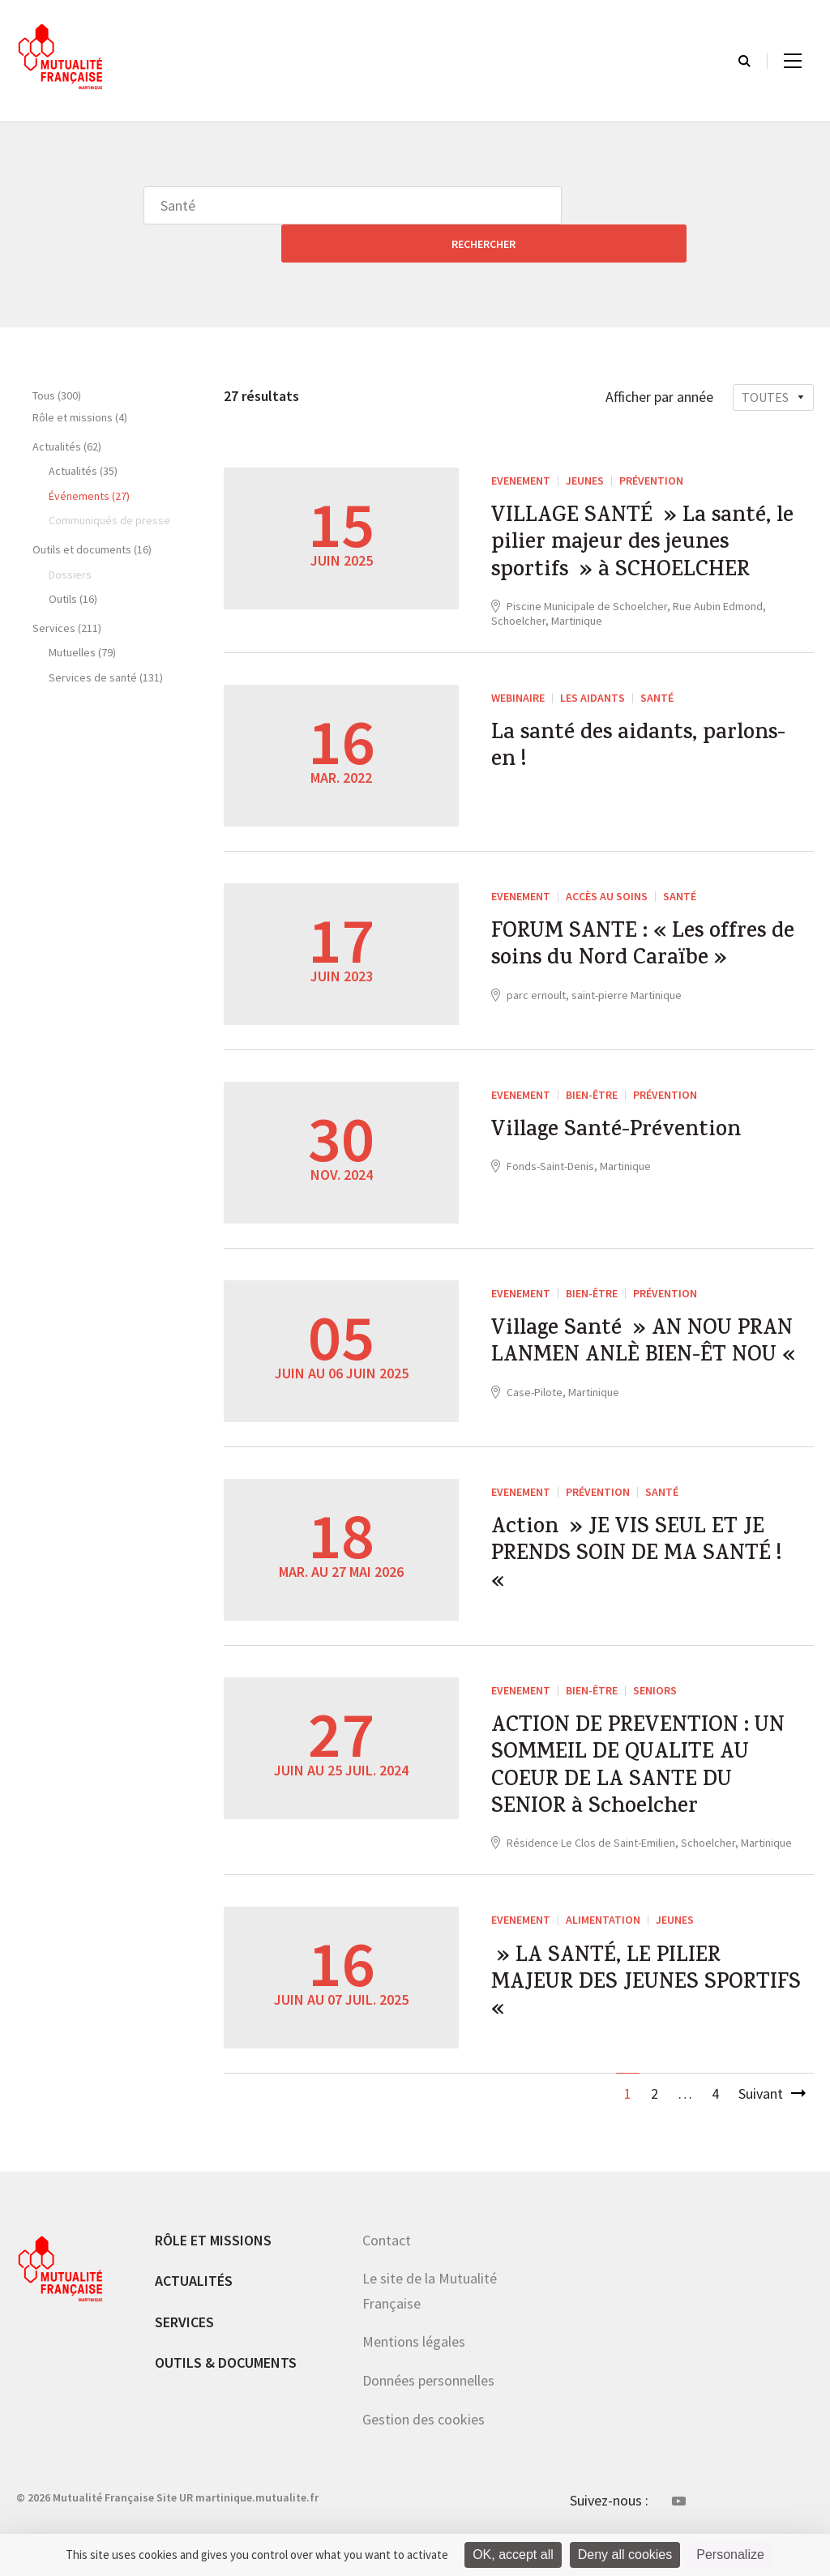 Image resolution: width=830 pixels, height=2576 pixels. What do you see at coordinates (428, 2411) in the screenshot?
I see `Données personnelles` at bounding box center [428, 2411].